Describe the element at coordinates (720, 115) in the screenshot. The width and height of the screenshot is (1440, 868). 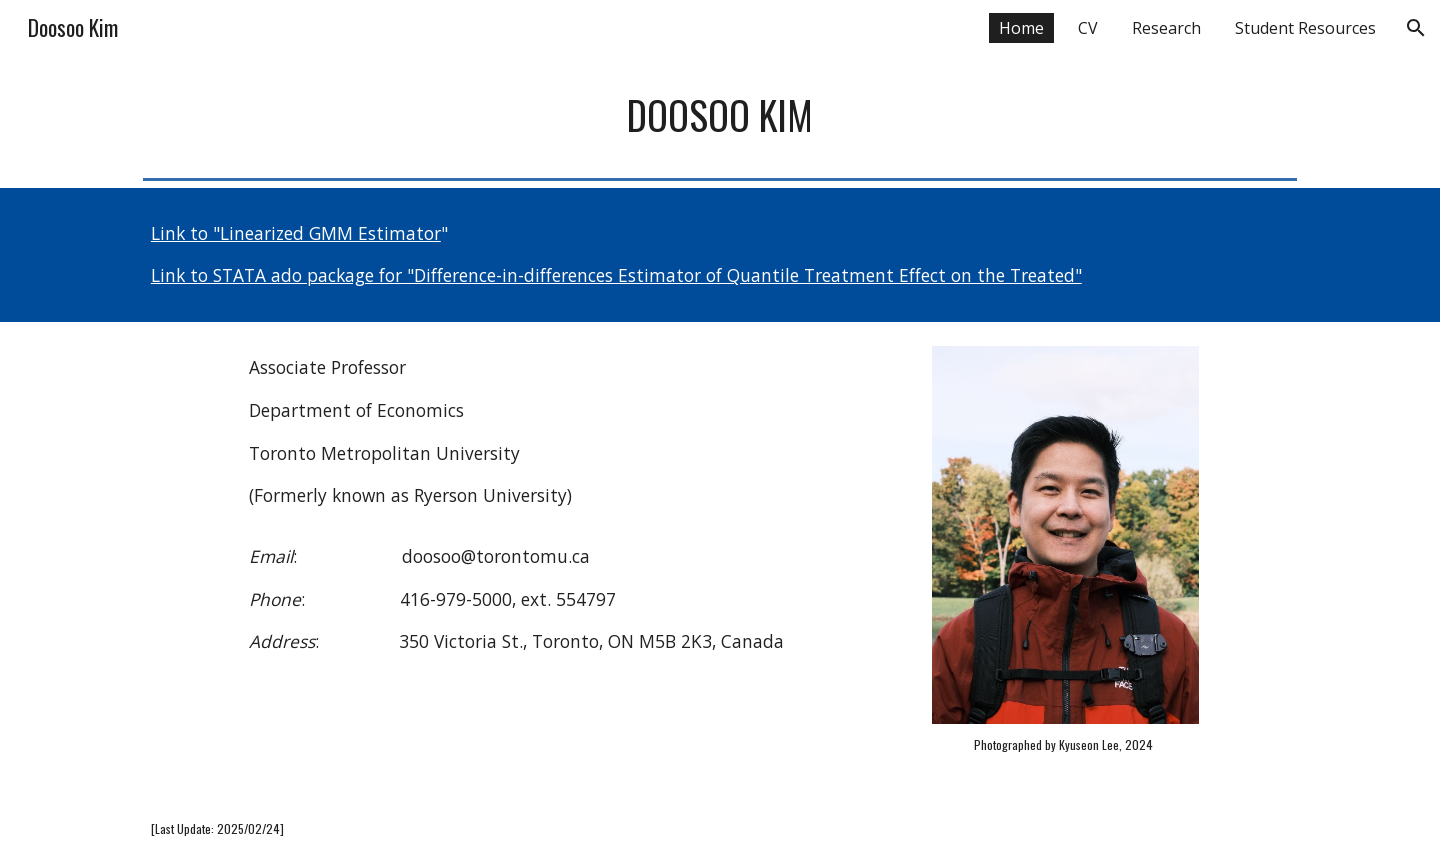
I see `[main]` at that location.